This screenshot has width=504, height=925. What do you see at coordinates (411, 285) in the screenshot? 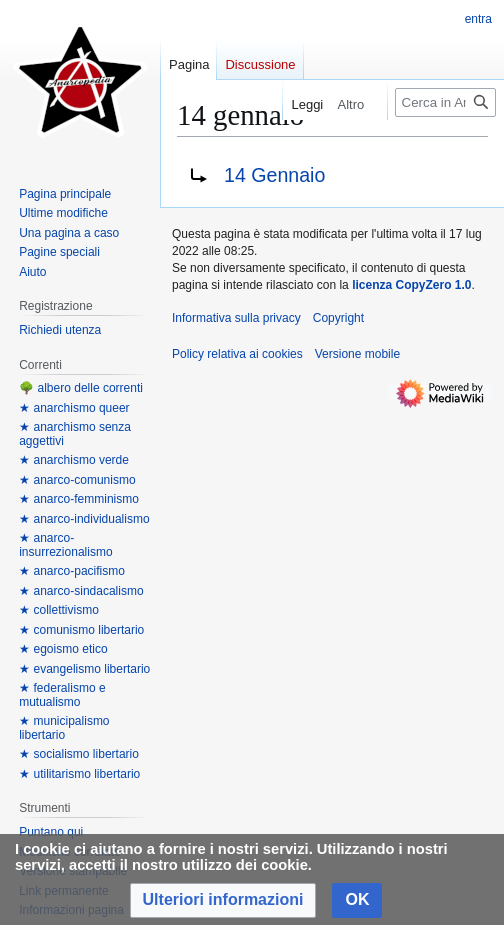
I see `licenza CopyZero 1.0` at bounding box center [411, 285].